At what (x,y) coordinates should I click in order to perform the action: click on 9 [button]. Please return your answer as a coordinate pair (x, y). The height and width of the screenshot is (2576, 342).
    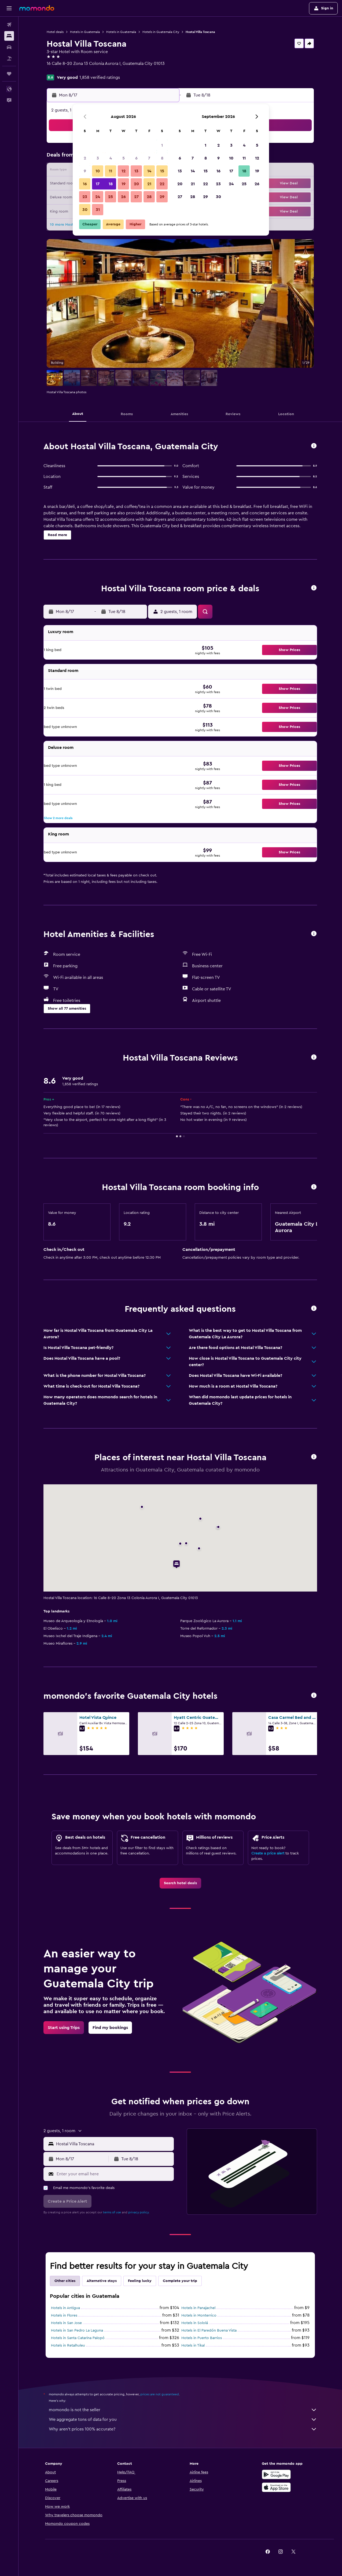
    Looking at the image, I should click on (85, 171).